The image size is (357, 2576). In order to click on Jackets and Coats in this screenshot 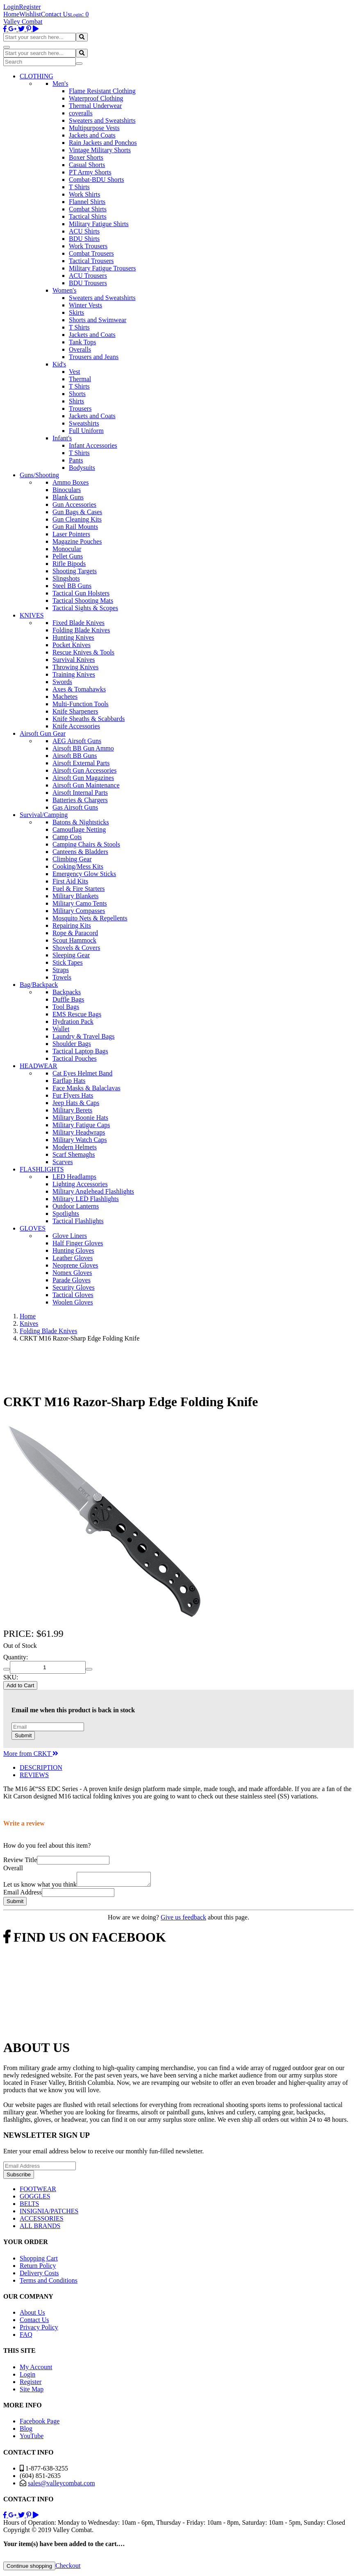, I will do `click(92, 135)`.